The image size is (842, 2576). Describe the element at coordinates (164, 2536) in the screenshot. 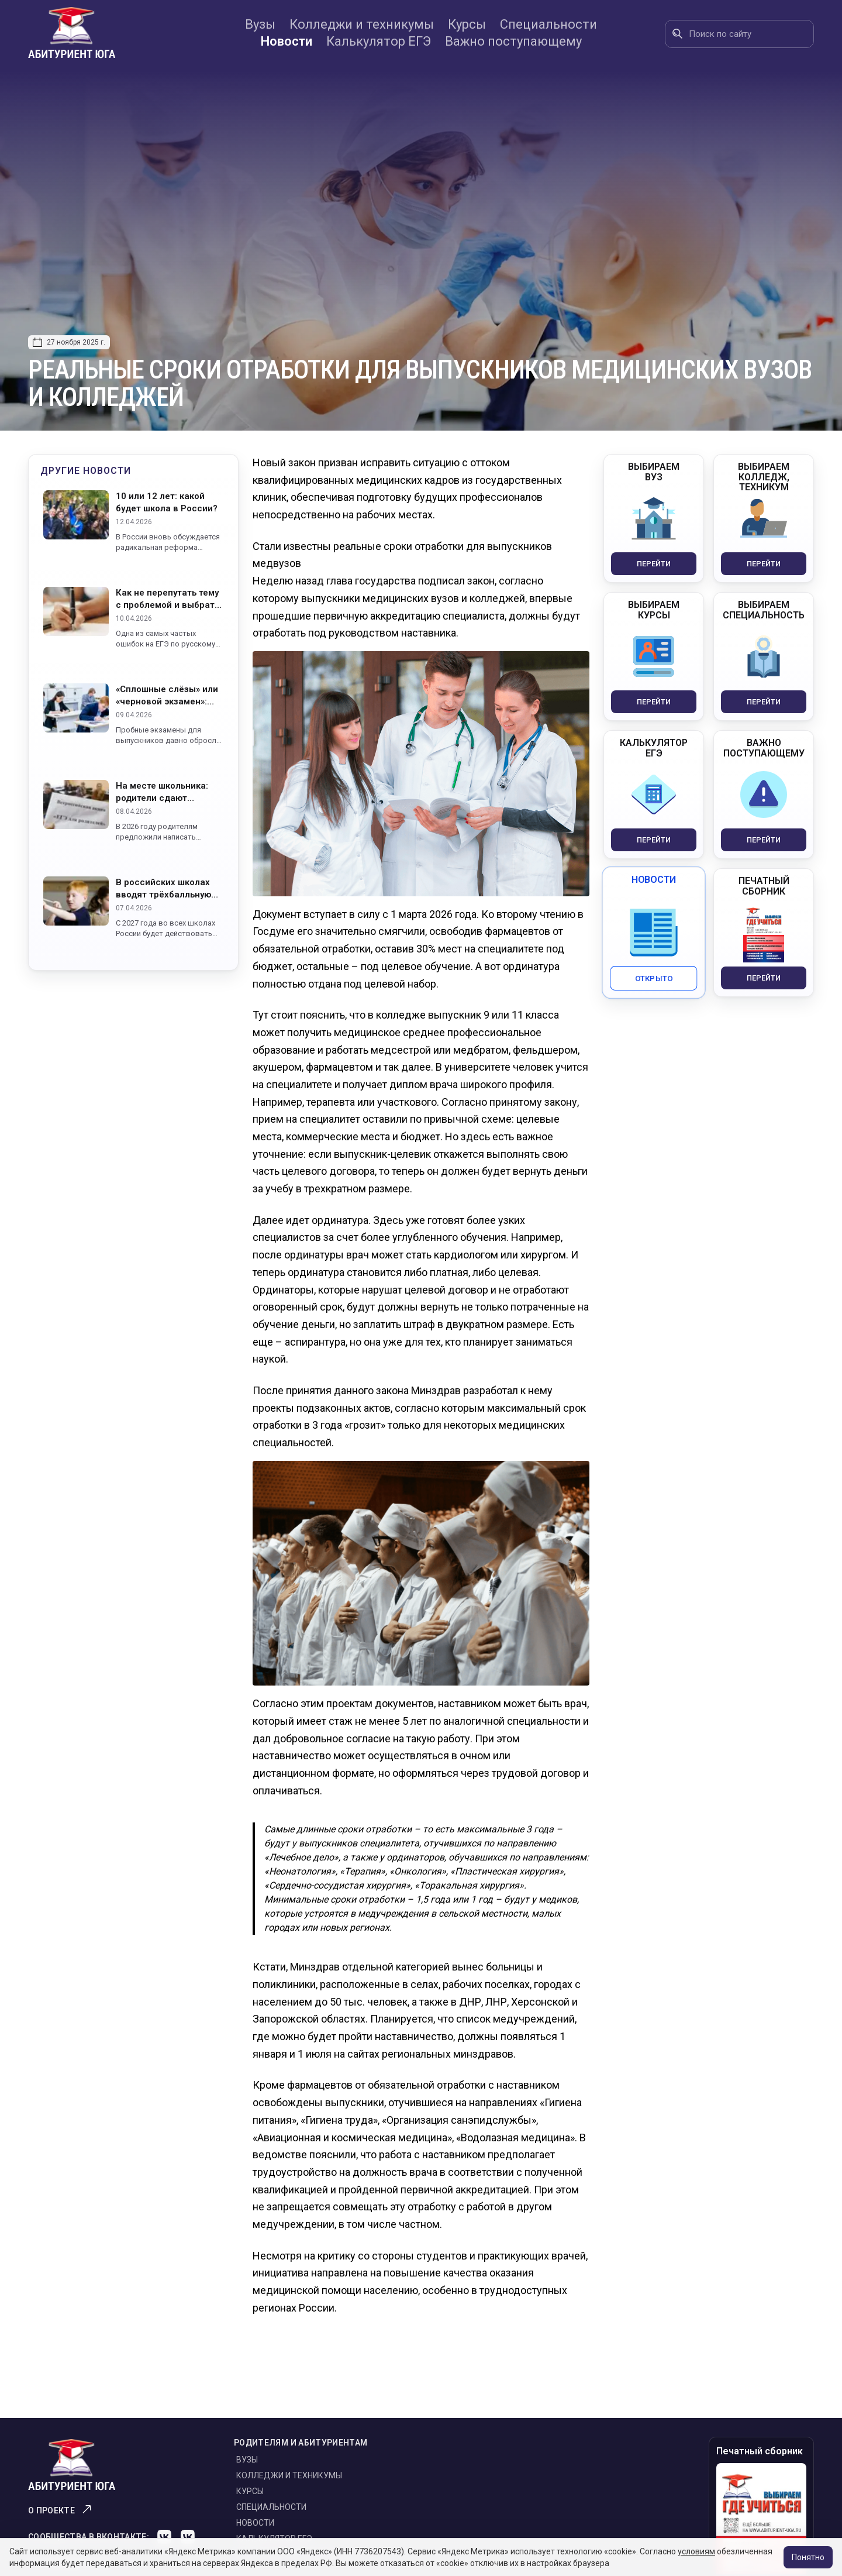

I see `[VK]` at that location.